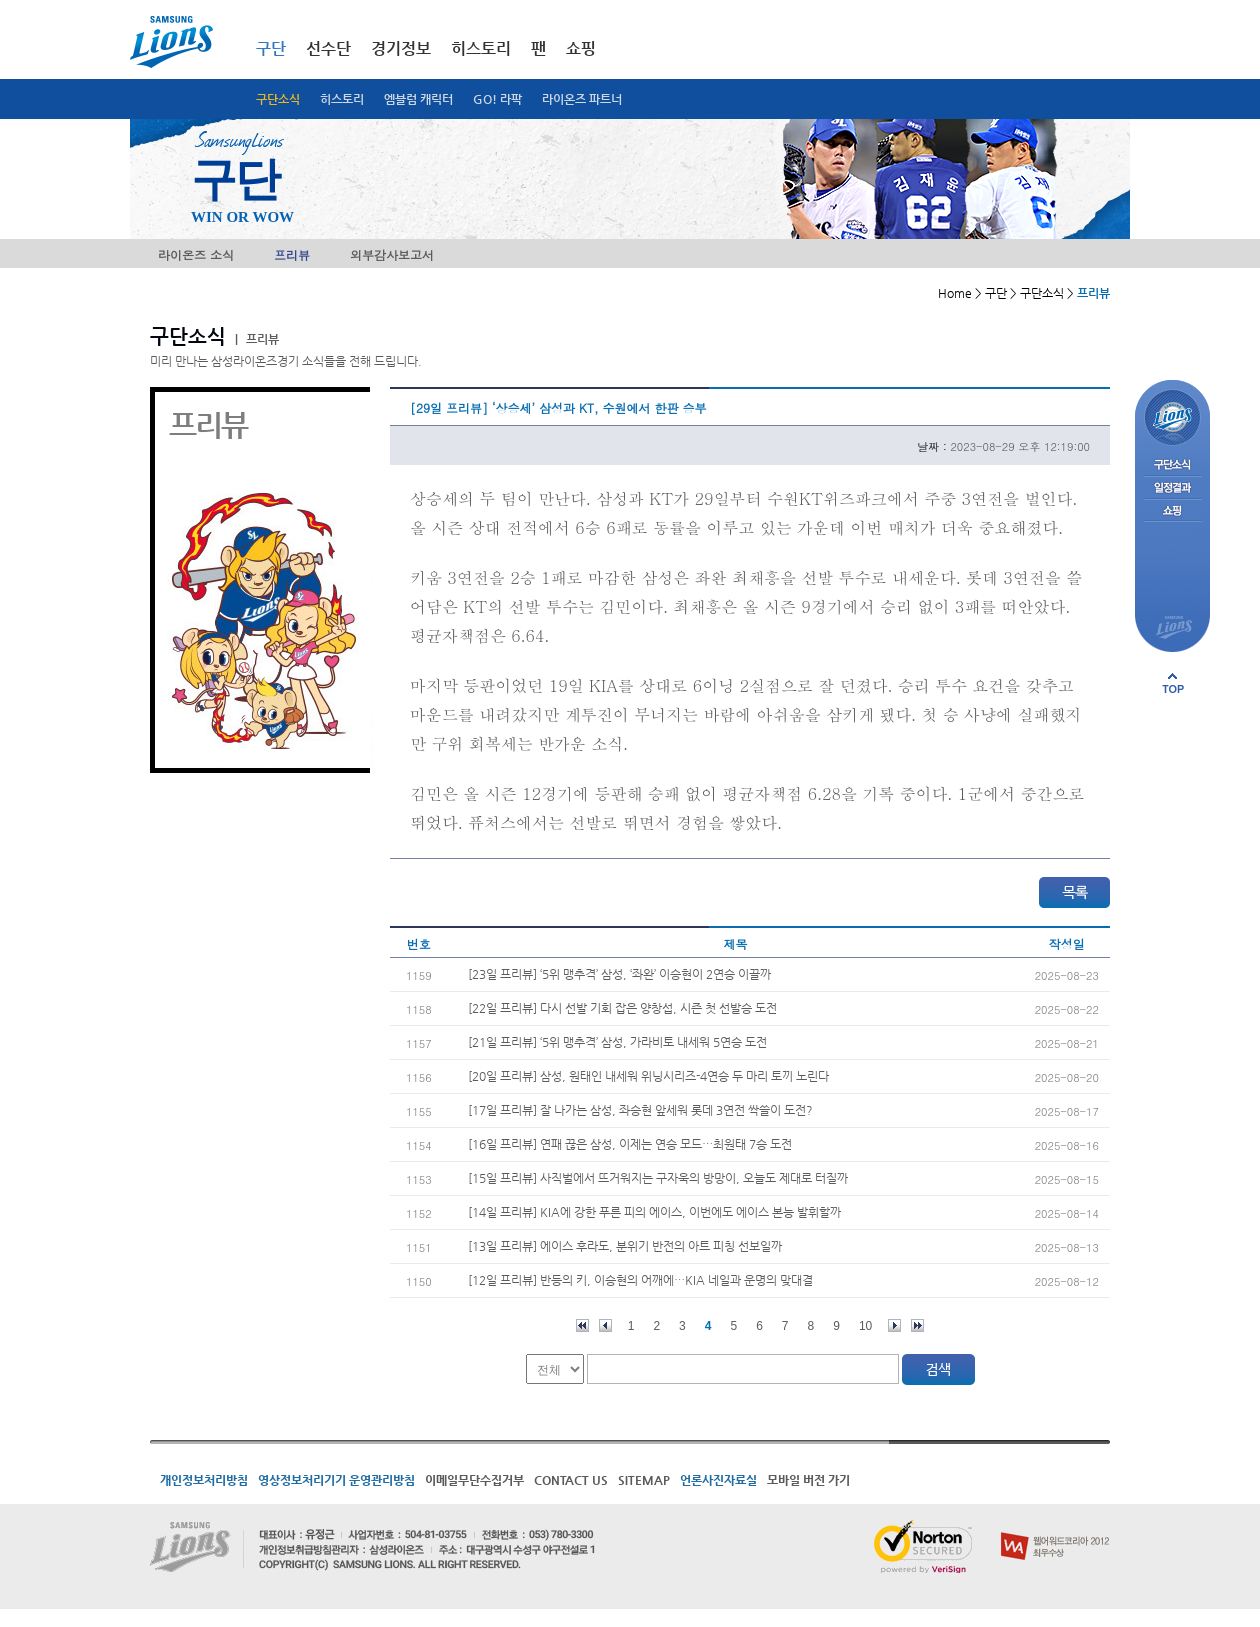 The image size is (1260, 1627). I want to click on 이전, so click(605, 1325).